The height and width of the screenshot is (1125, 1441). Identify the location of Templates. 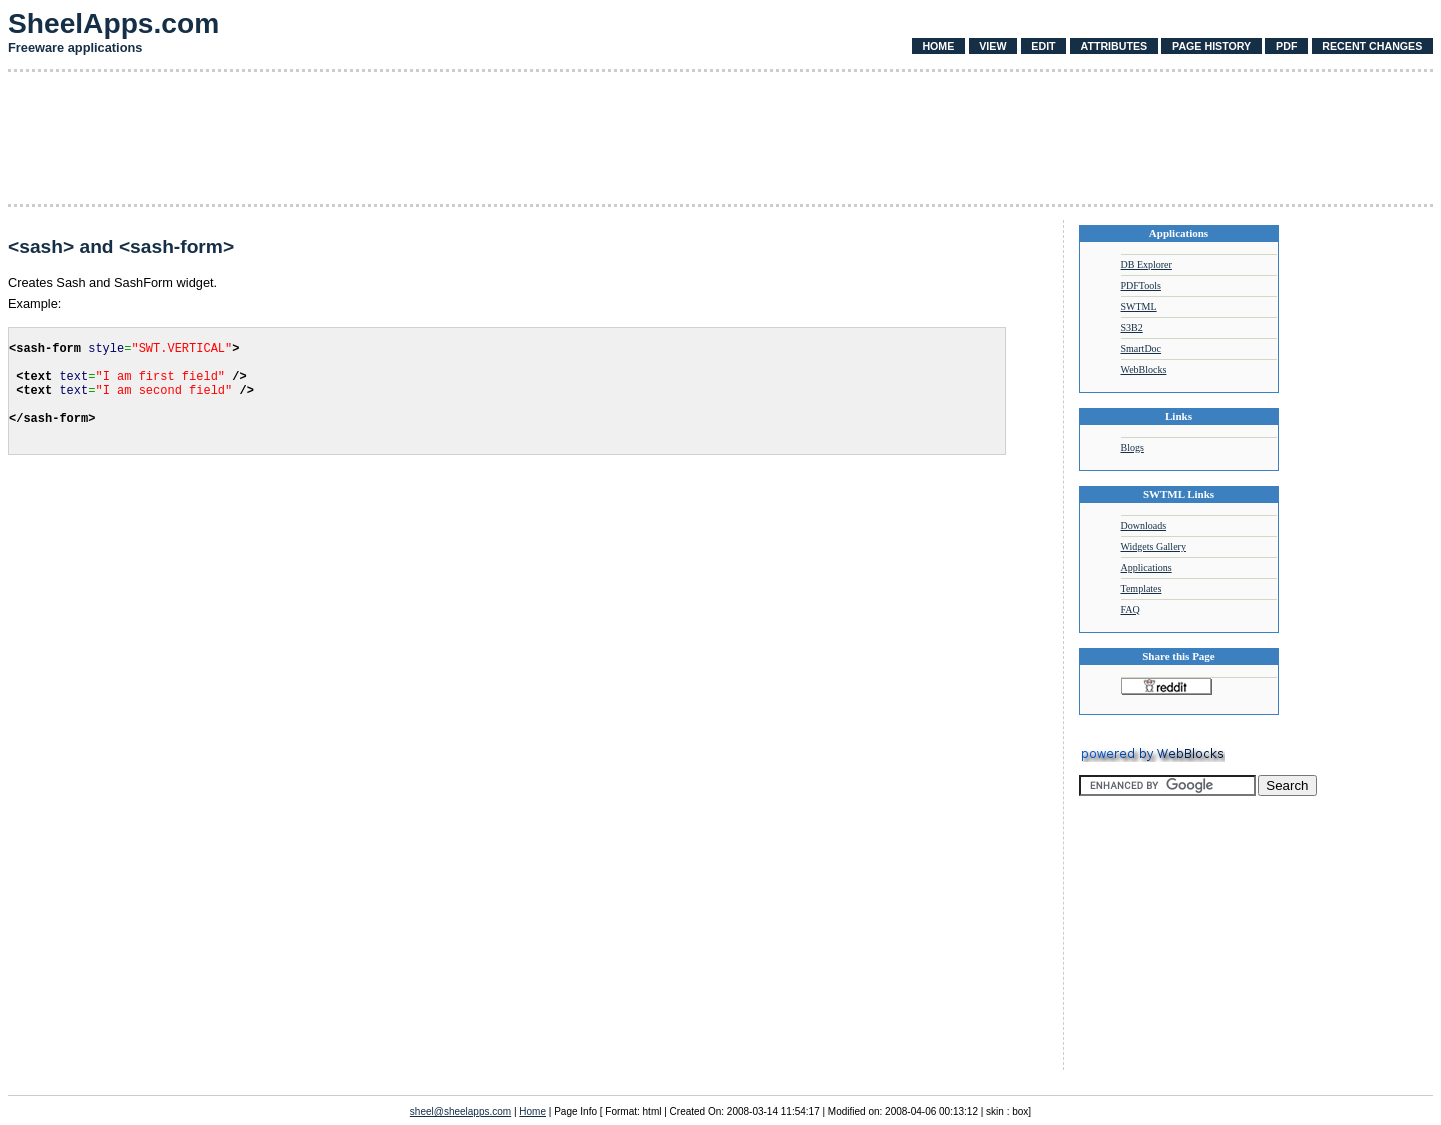
(1141, 588).